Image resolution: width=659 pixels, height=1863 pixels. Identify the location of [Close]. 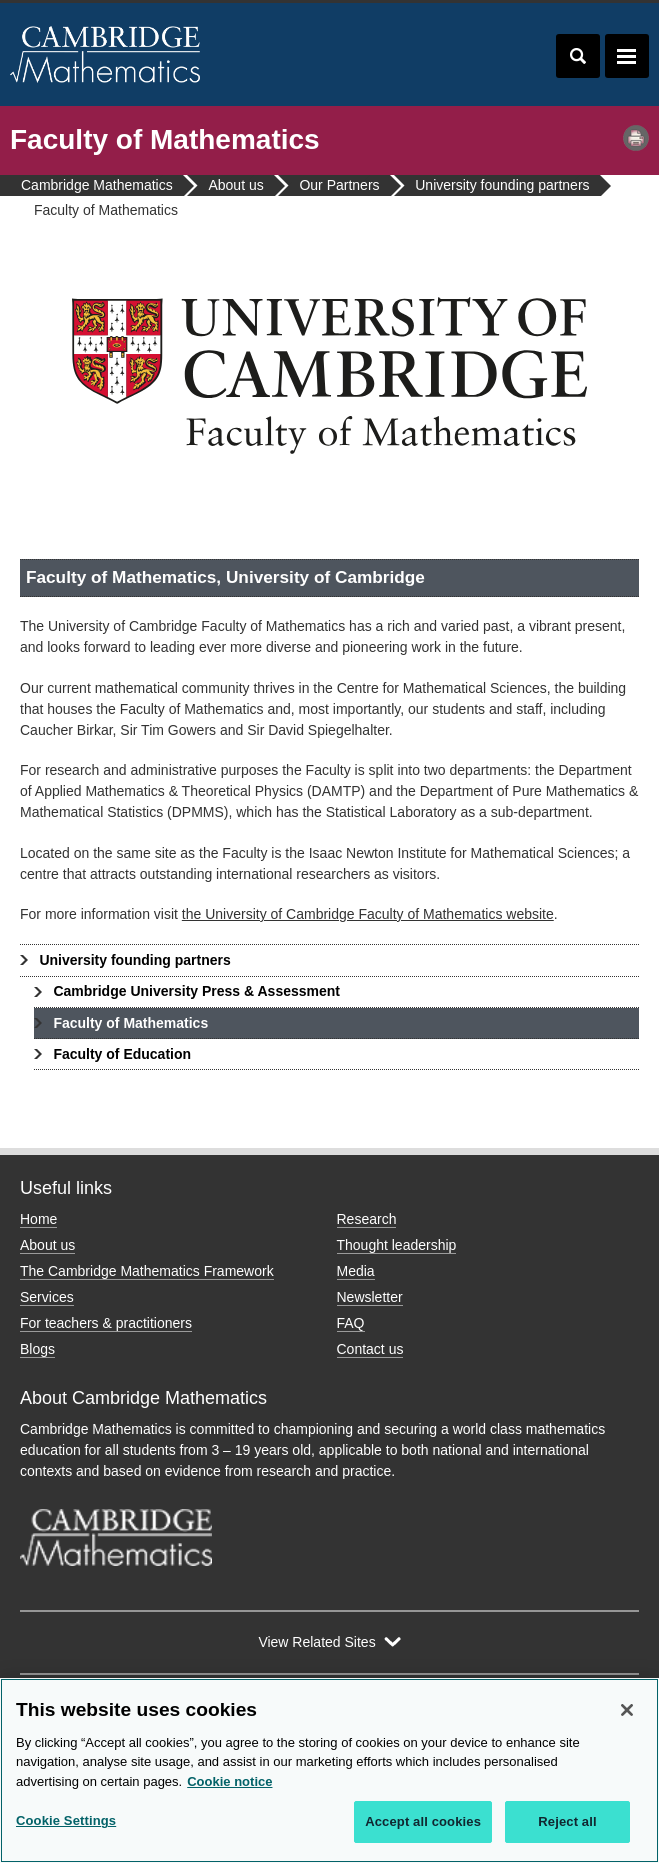
(627, 1710).